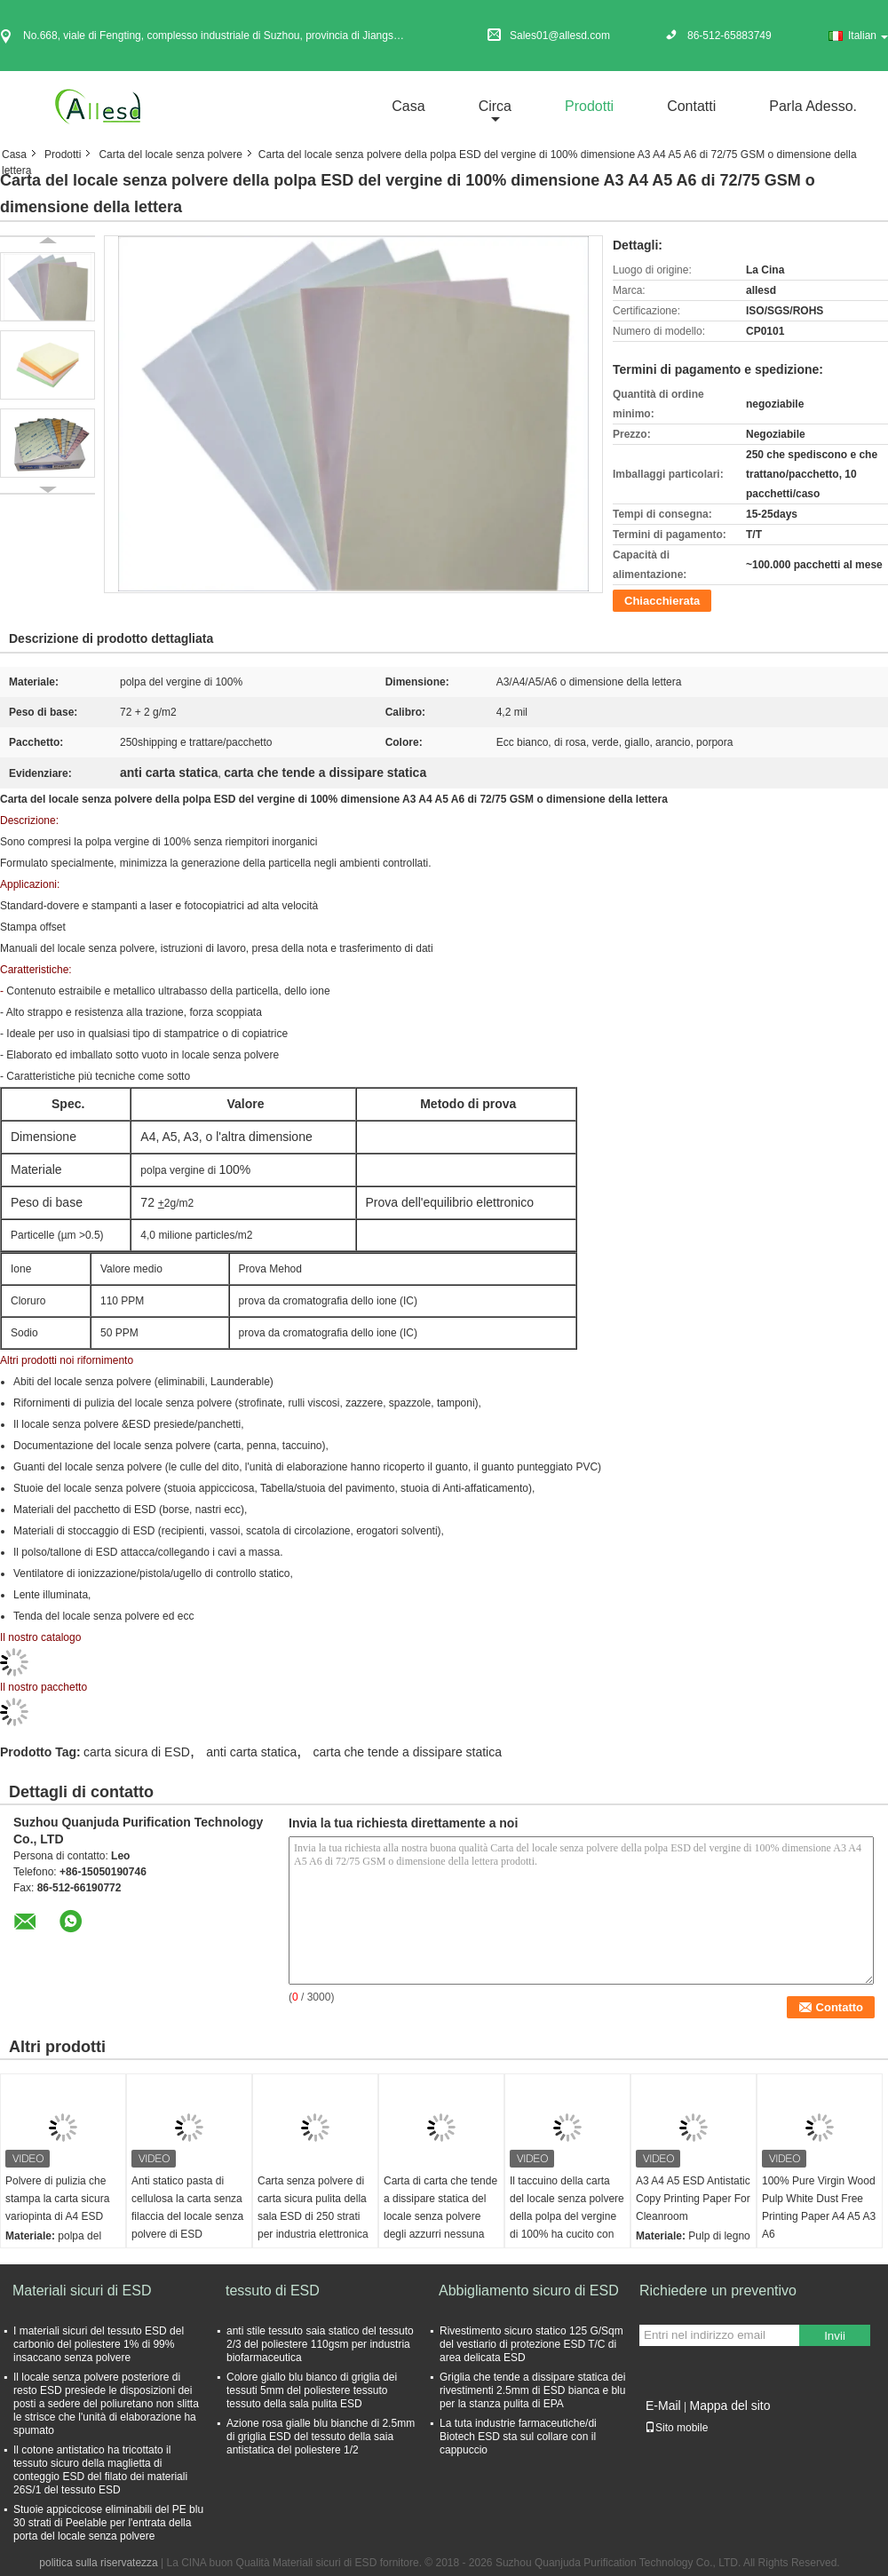 The width and height of the screenshot is (888, 2576). Describe the element at coordinates (693, 2199) in the screenshot. I see `A3 A4 A5 ESD Antistatic Copy Printing Paper For Cleanroom` at that location.